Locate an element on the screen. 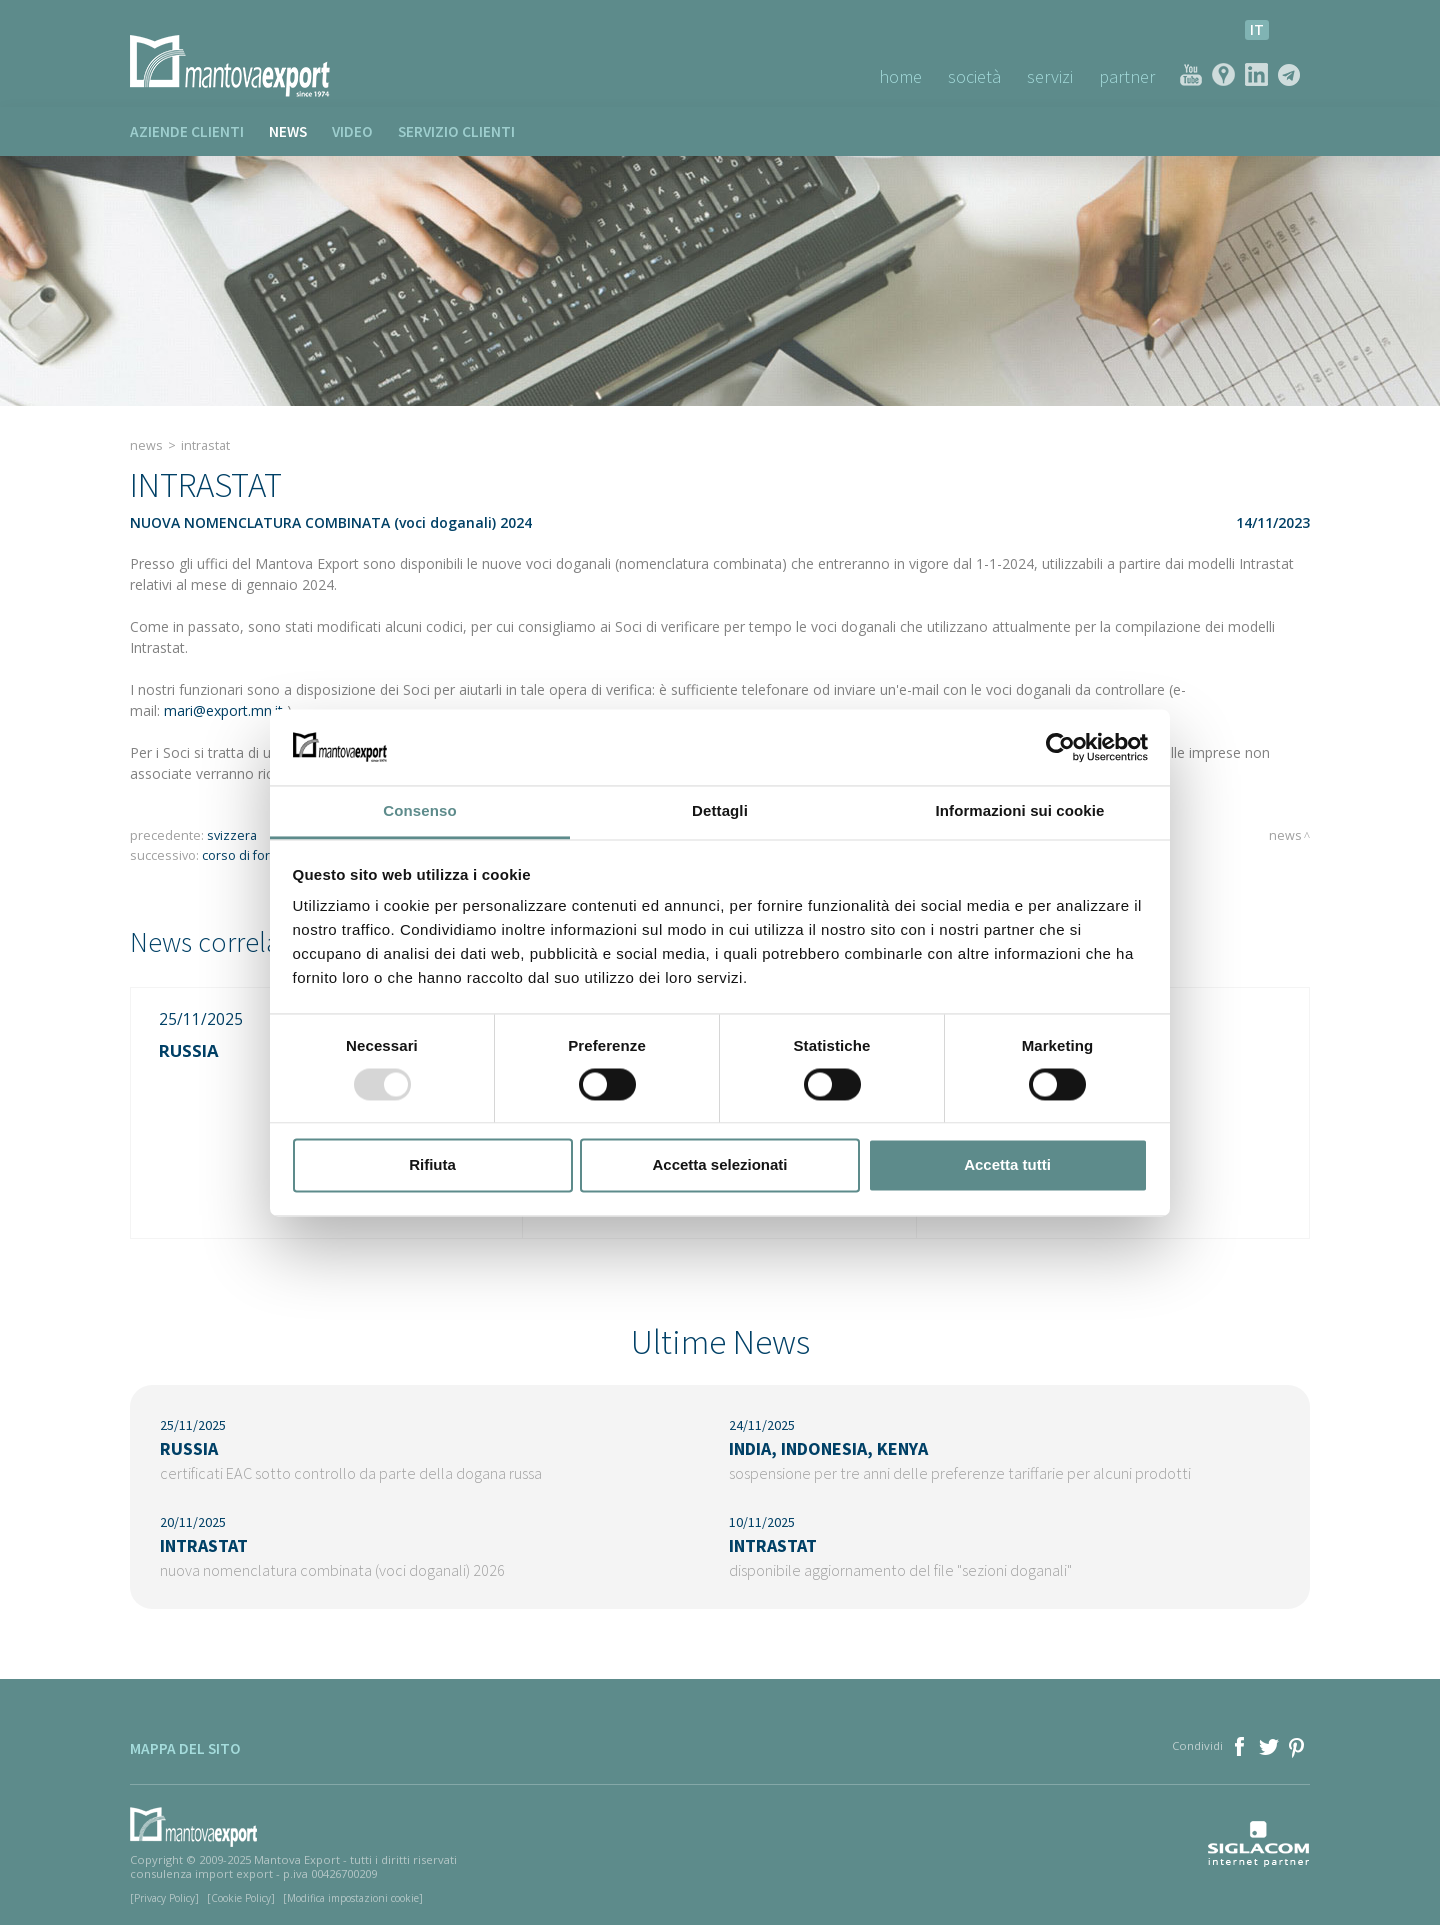 Image resolution: width=1440 pixels, height=1925 pixels. Video is located at coordinates (352, 131).